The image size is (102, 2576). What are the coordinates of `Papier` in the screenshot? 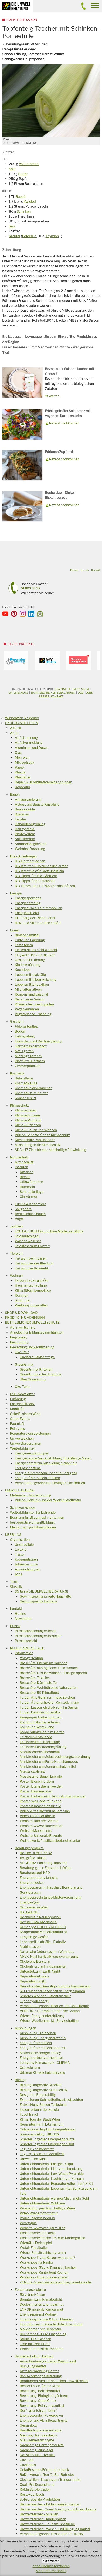 It's located at (20, 767).